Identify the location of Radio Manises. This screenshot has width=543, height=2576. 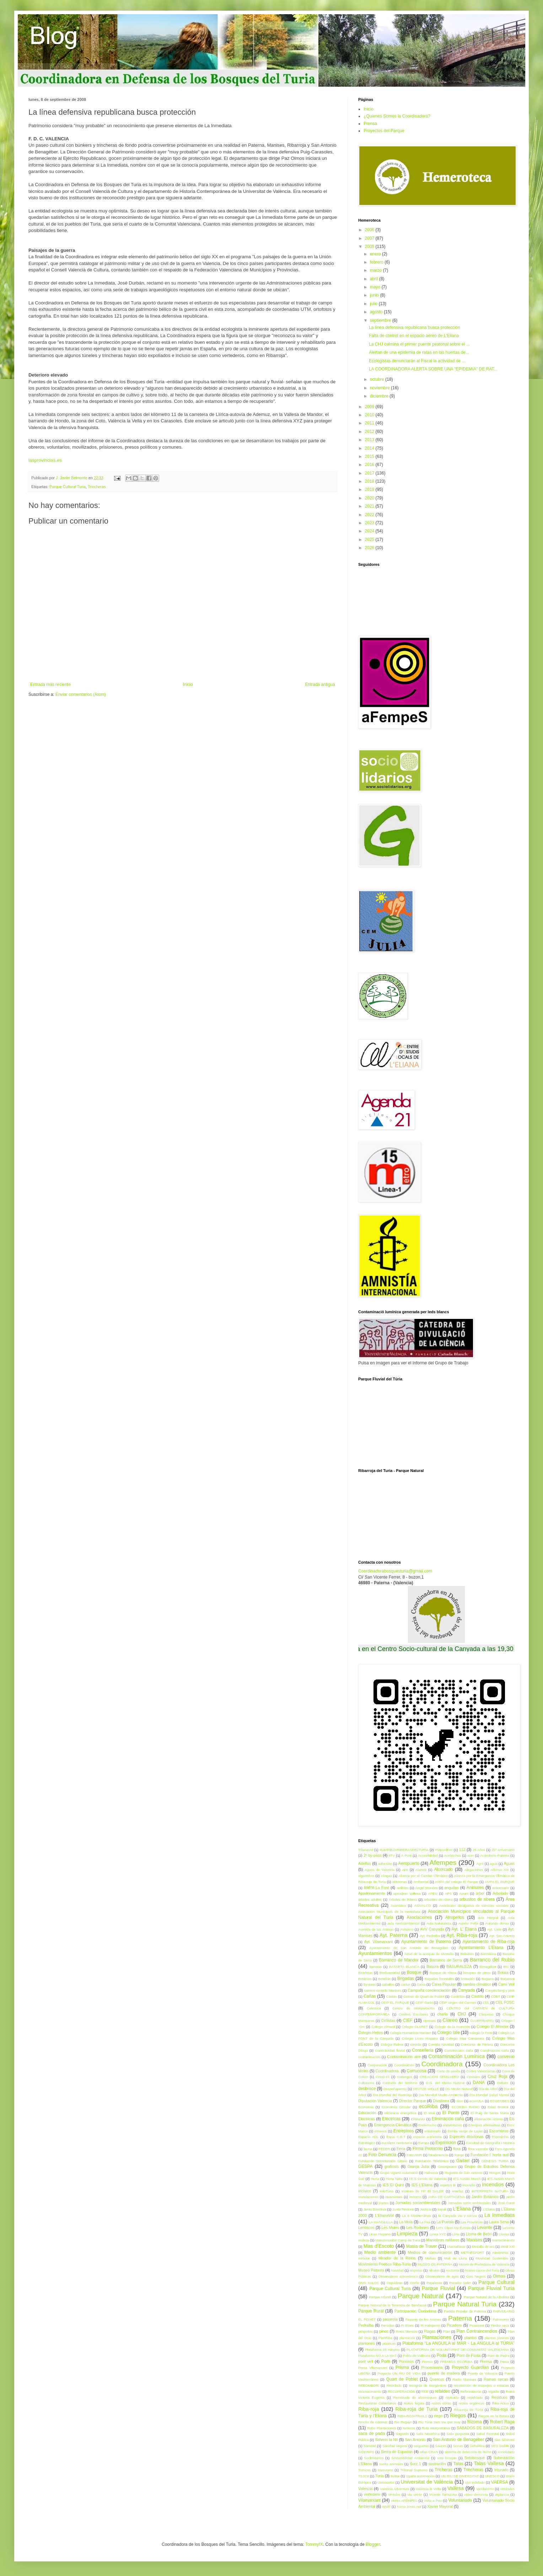
(464, 2379).